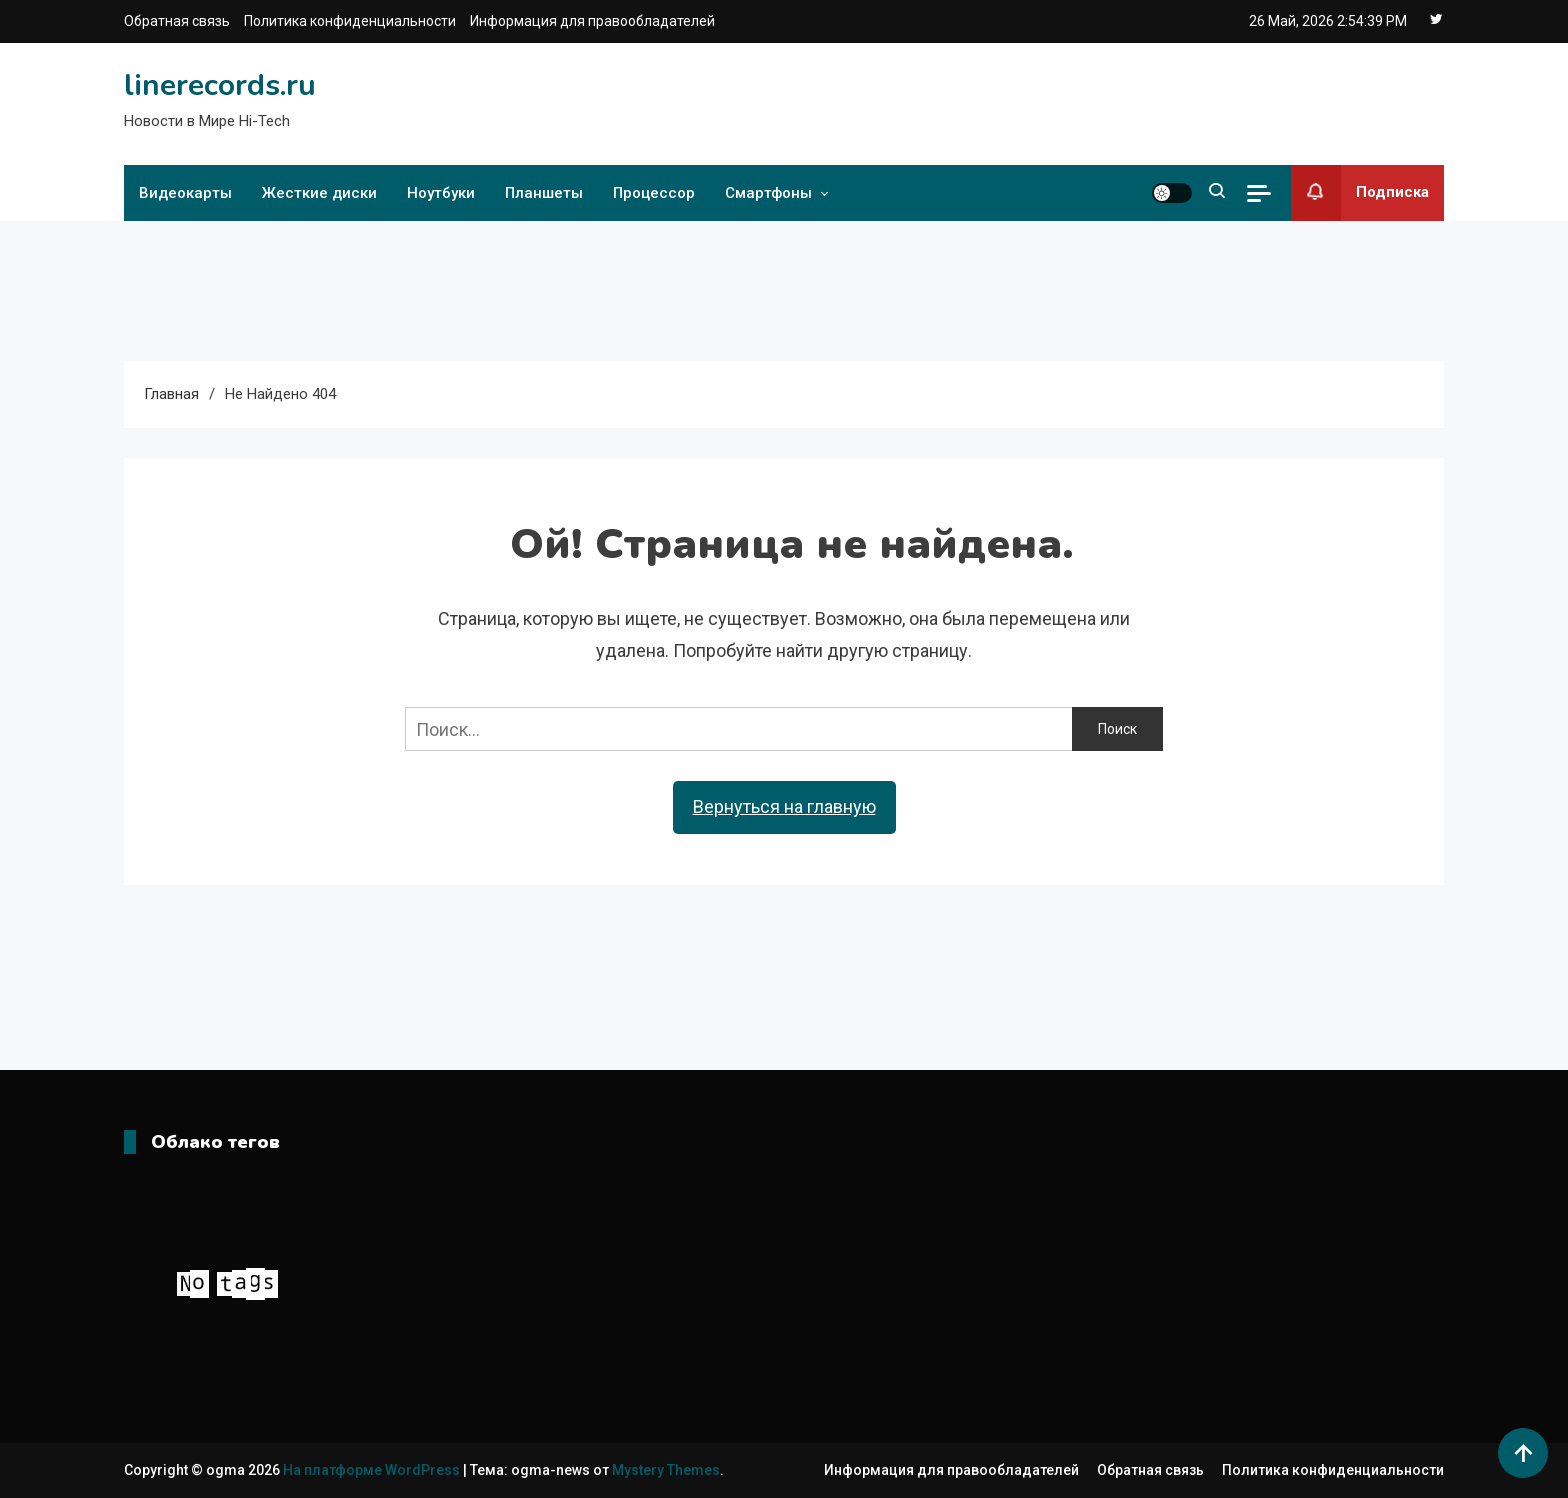 The width and height of the screenshot is (1568, 1498). Describe the element at coordinates (768, 193) in the screenshot. I see `Смартфоны` at that location.